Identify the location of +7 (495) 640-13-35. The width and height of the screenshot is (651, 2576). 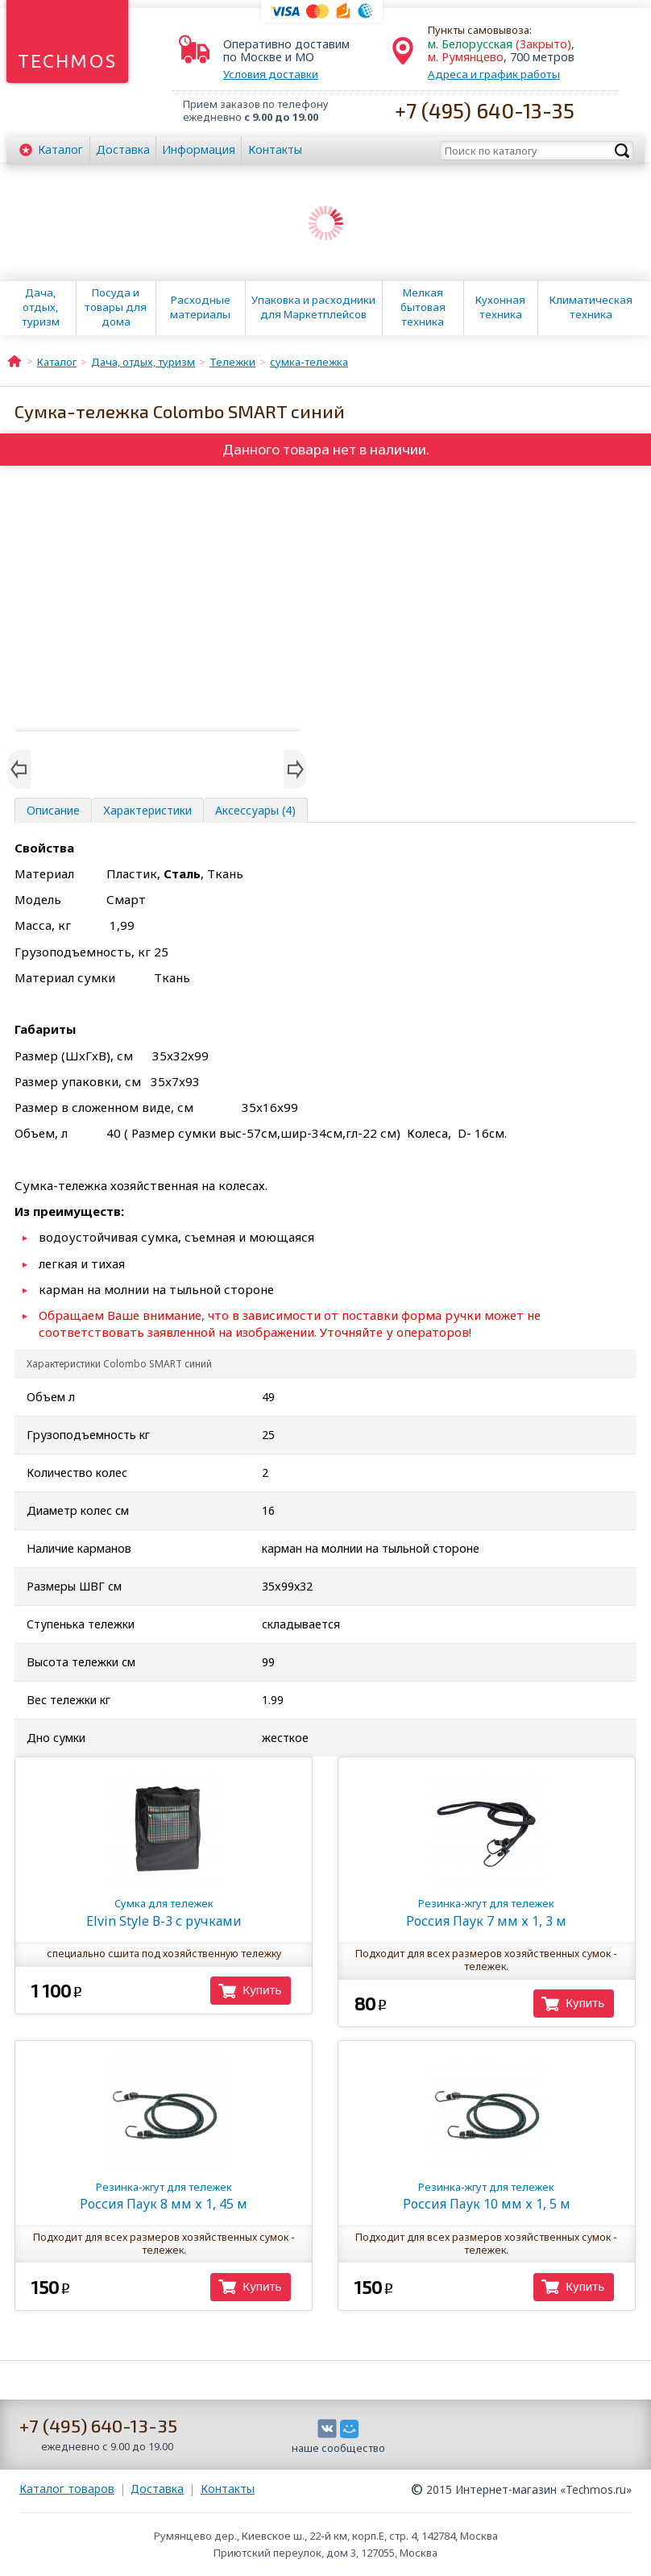
(484, 109).